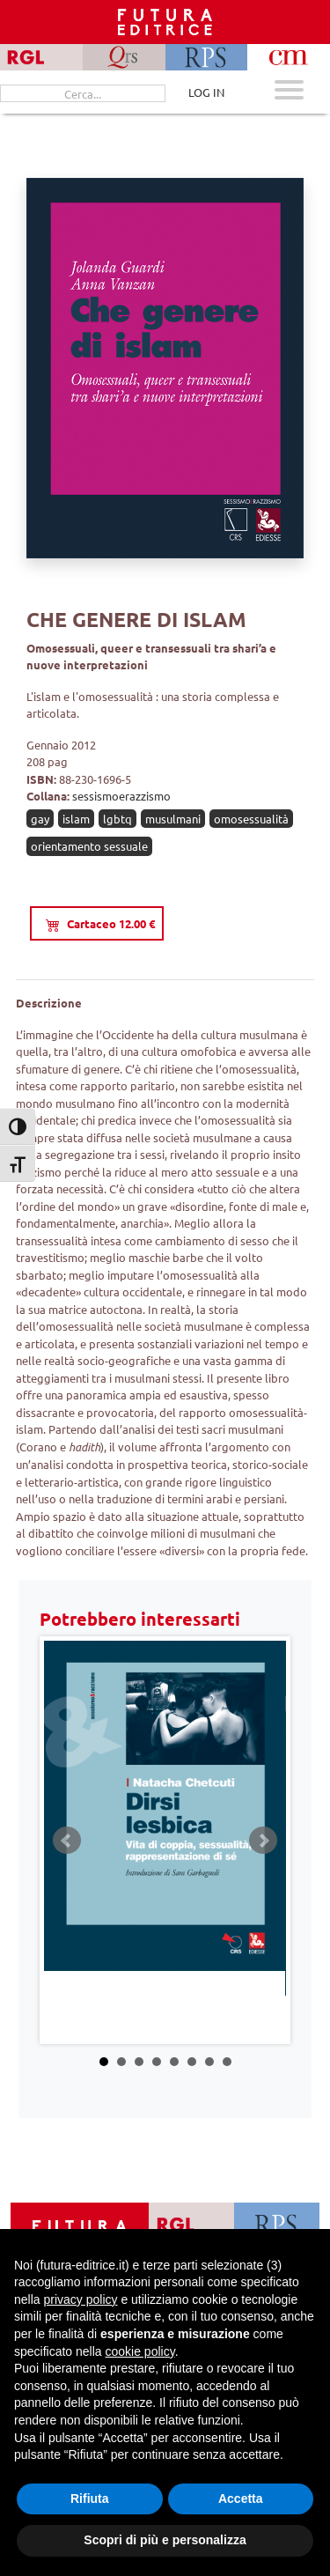 The height and width of the screenshot is (2576, 330). What do you see at coordinates (240, 2498) in the screenshot?
I see `Accetta [button]` at bounding box center [240, 2498].